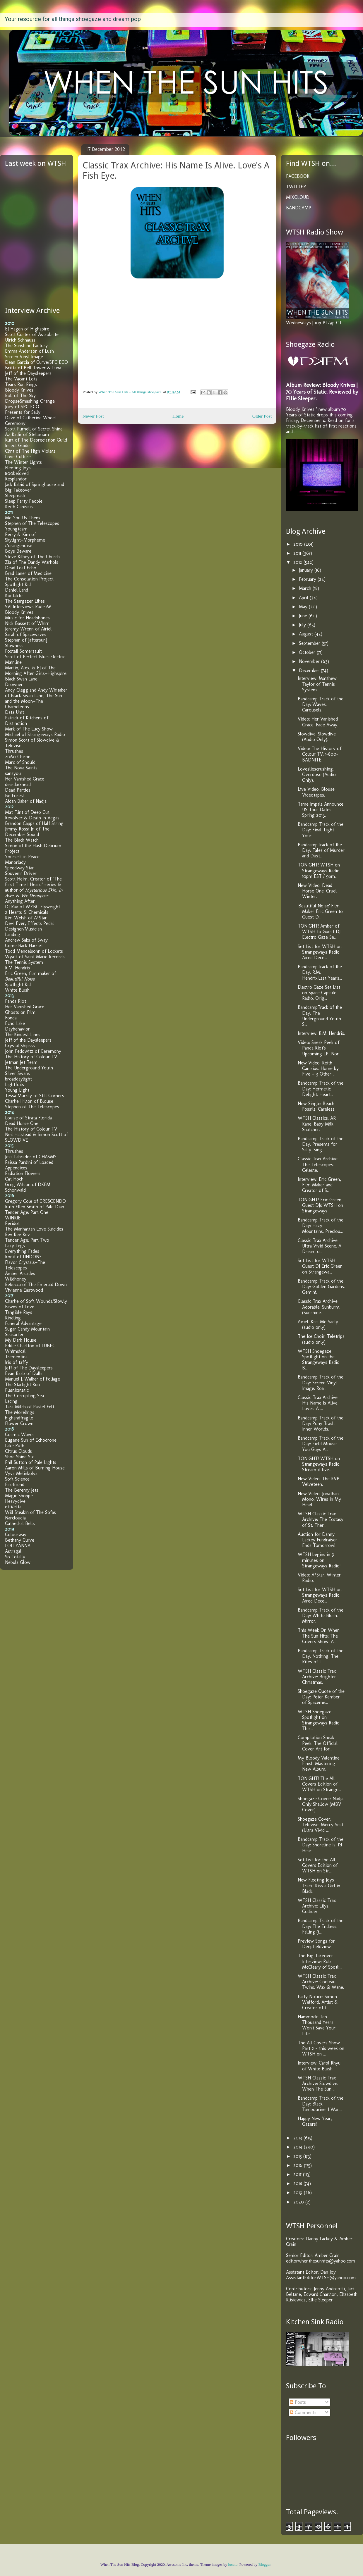 The width and height of the screenshot is (363, 2576). Describe the element at coordinates (26, 720) in the screenshot. I see `Patrick of Kitchens of Distinction` at that location.